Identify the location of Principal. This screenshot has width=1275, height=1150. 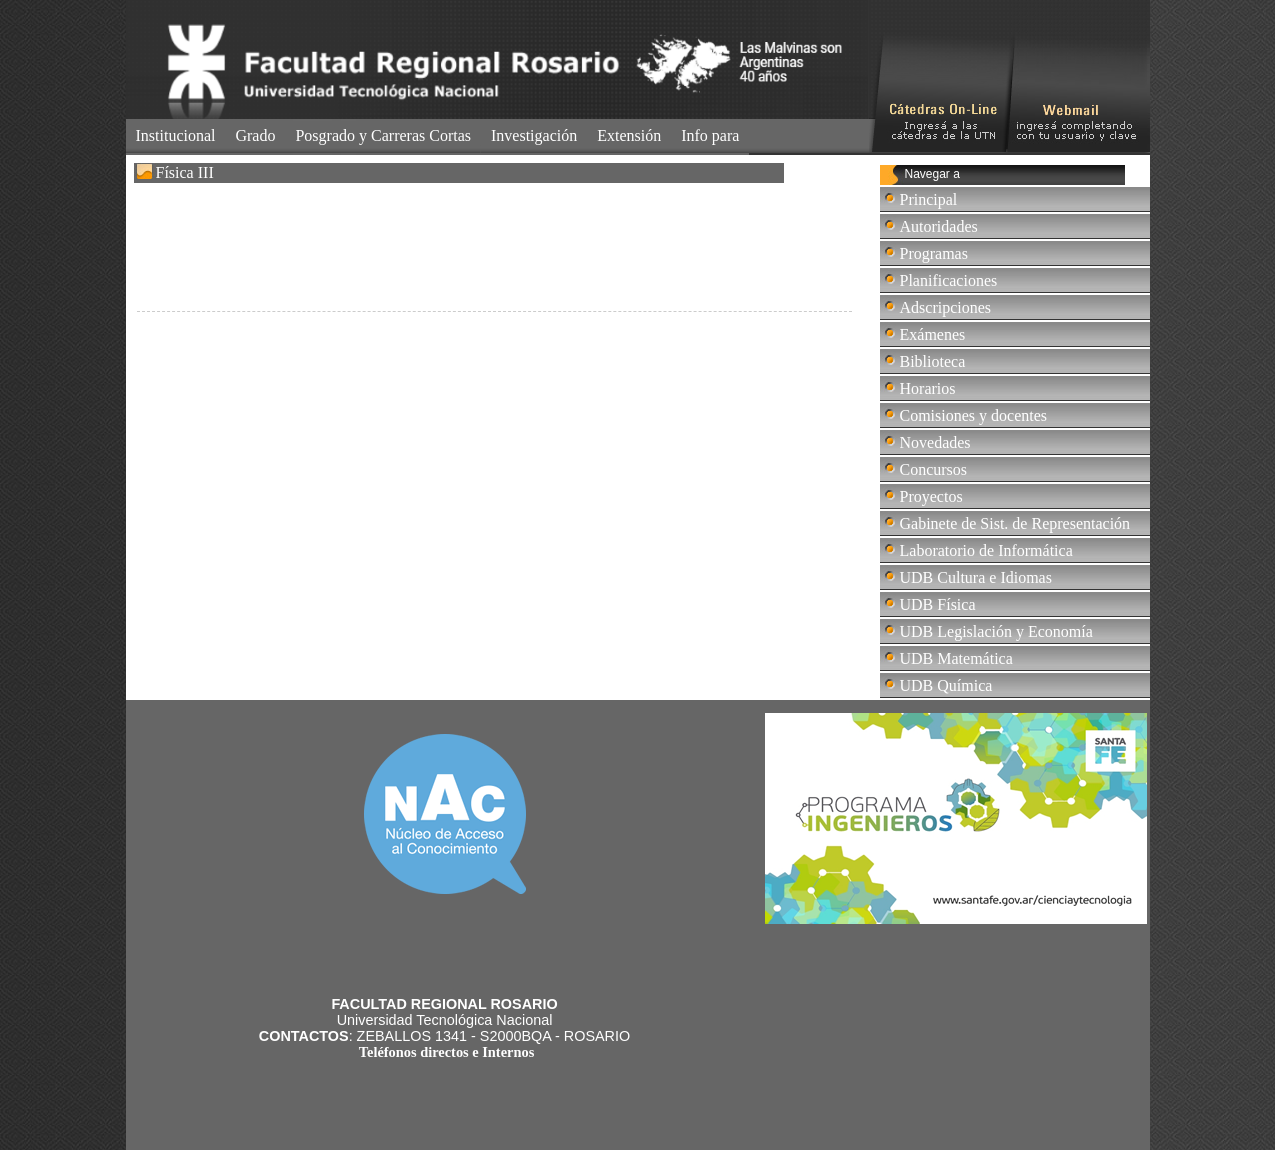
(929, 199).